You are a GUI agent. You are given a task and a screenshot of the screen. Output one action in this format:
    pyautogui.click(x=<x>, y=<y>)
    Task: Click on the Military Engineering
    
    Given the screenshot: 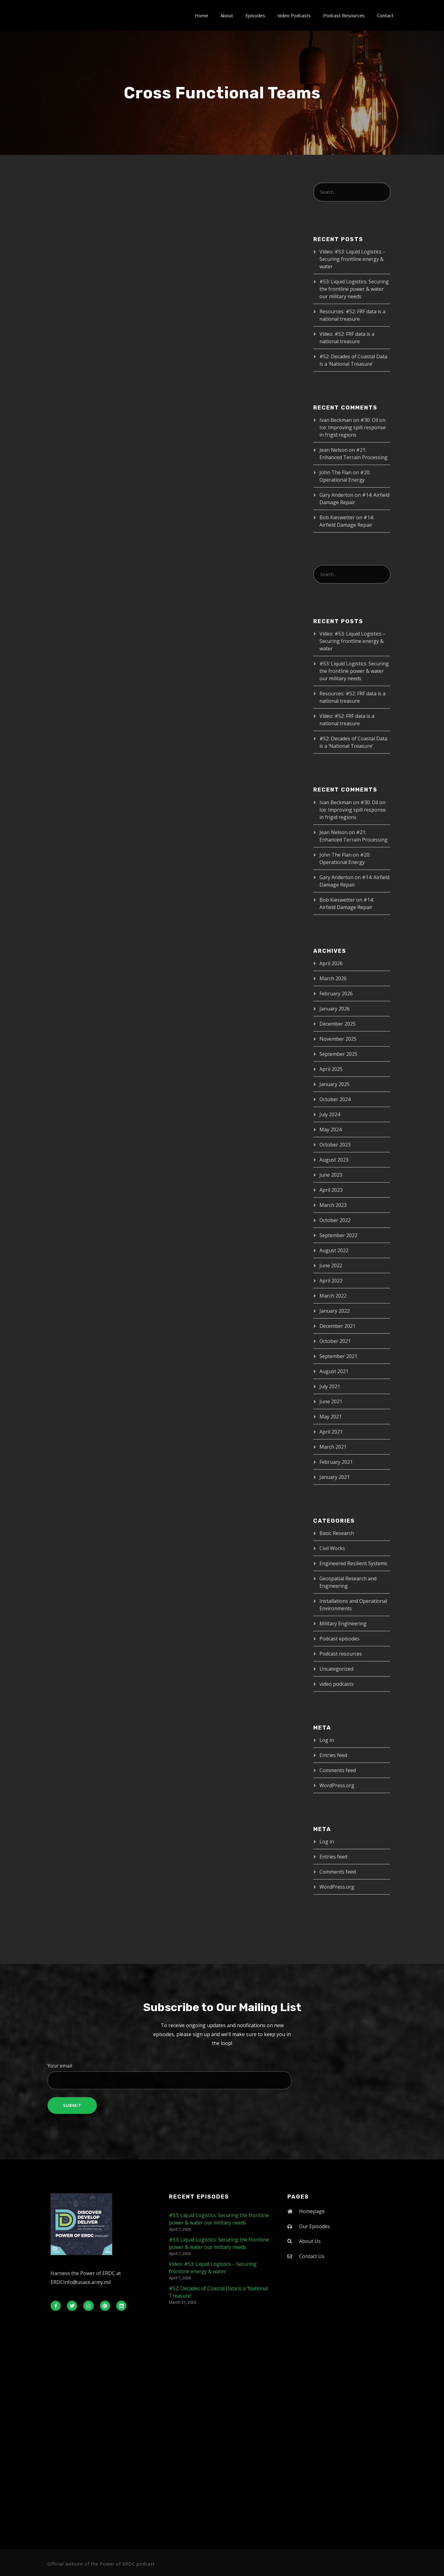 What is the action you would take?
    pyautogui.click(x=343, y=1623)
    